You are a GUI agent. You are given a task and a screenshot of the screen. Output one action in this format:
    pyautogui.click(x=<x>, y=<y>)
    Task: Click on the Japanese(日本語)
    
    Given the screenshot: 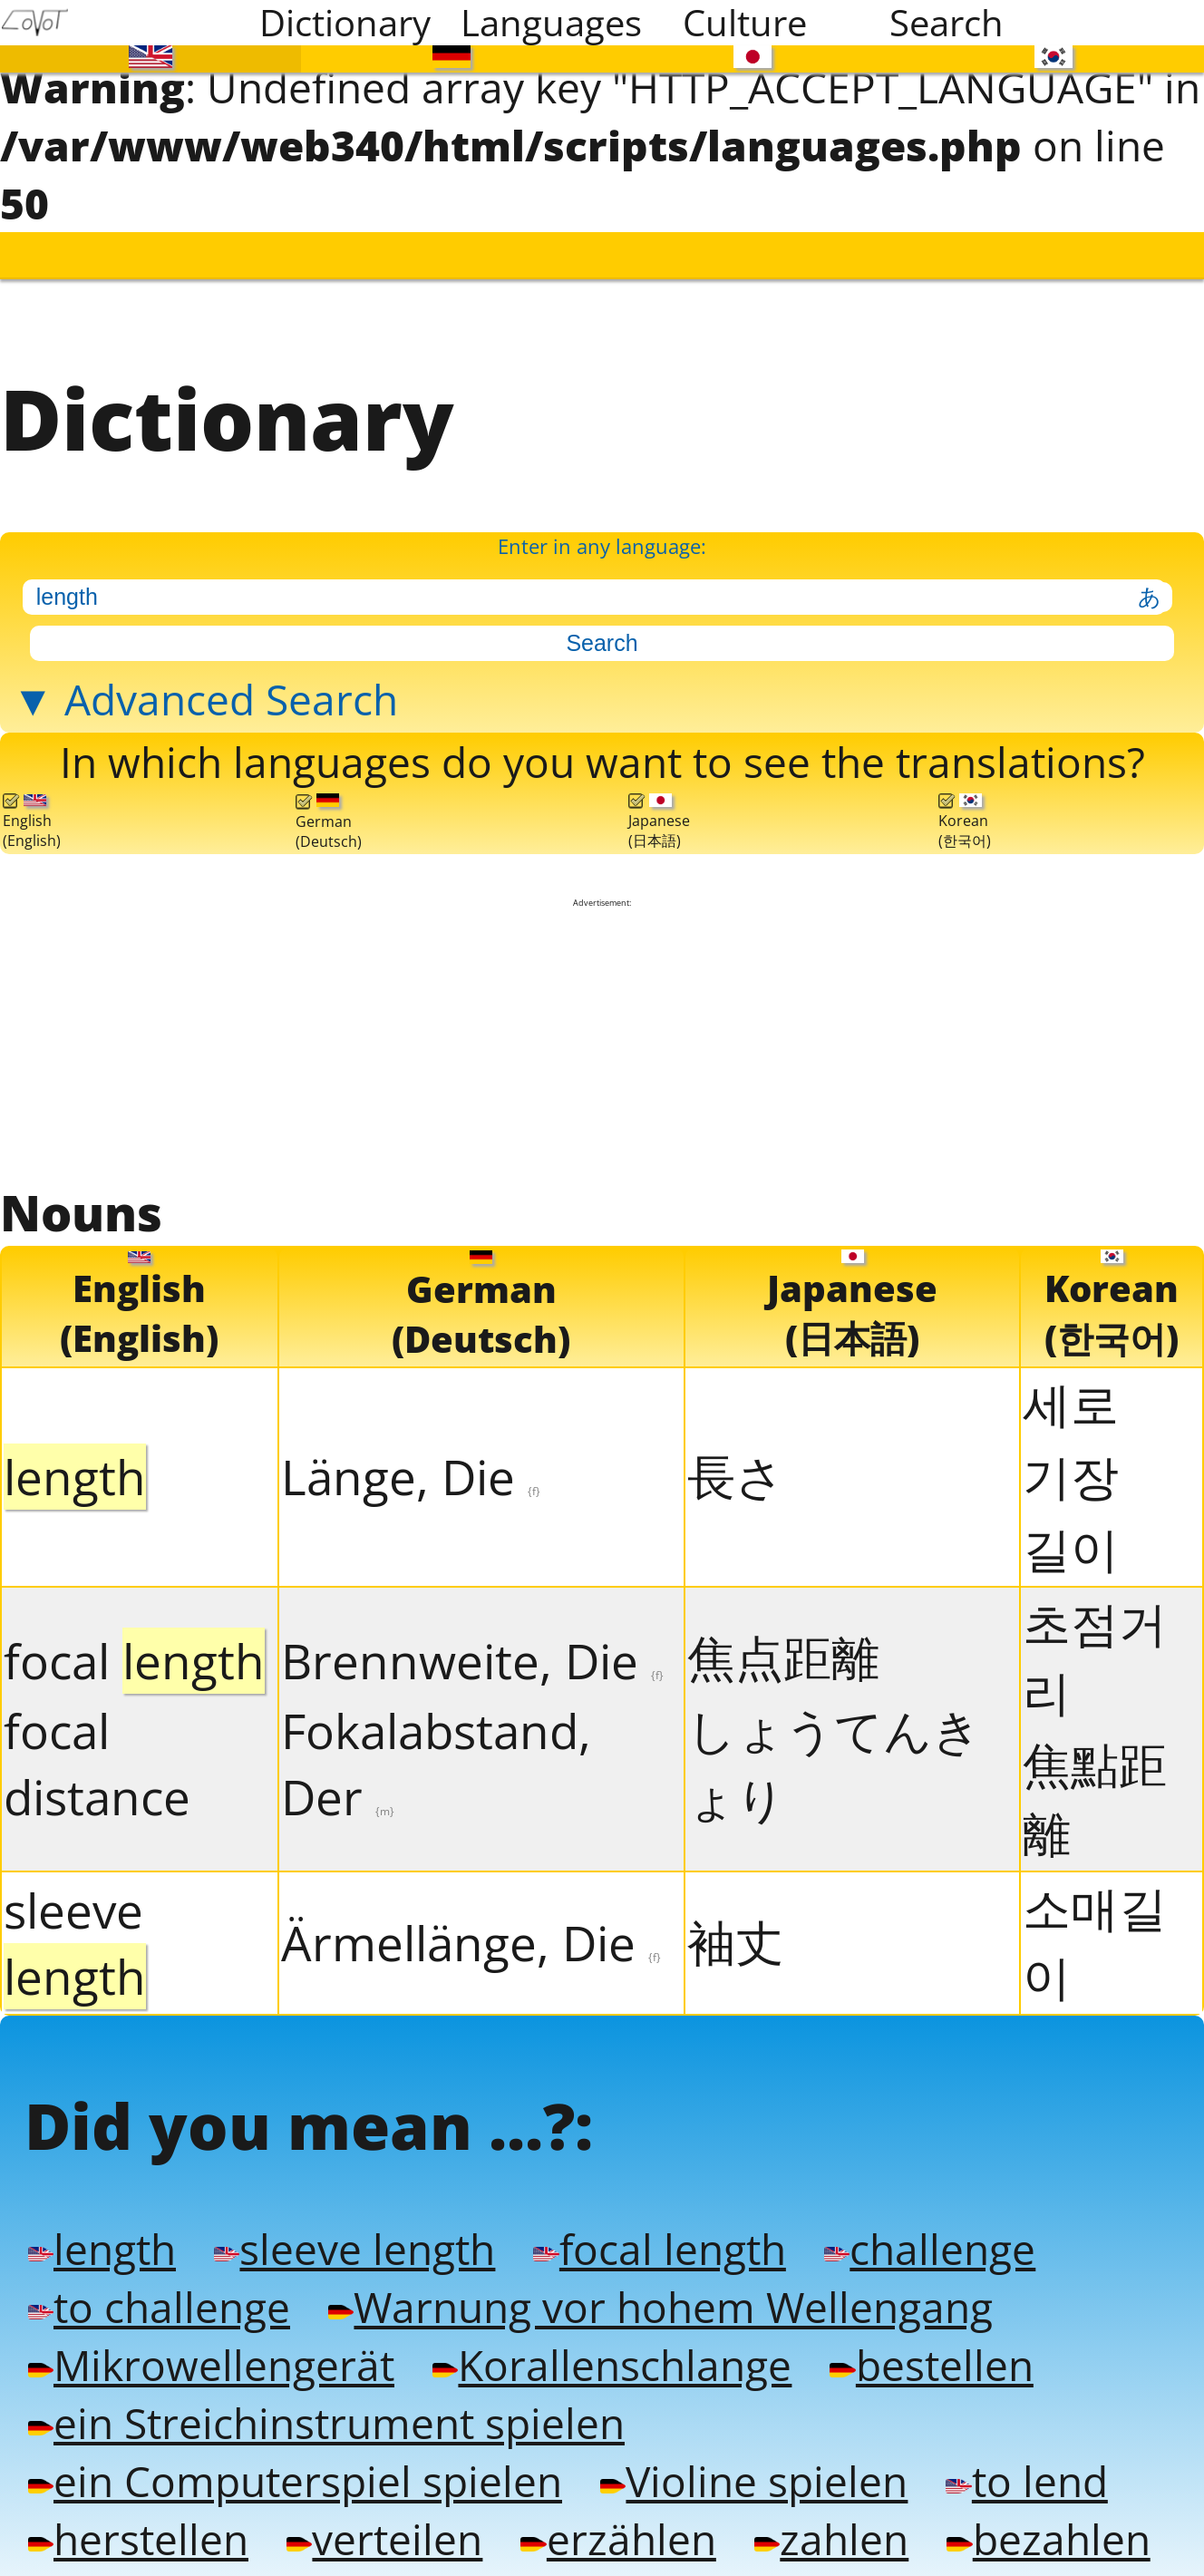 What is the action you would take?
    pyautogui.click(x=659, y=808)
    